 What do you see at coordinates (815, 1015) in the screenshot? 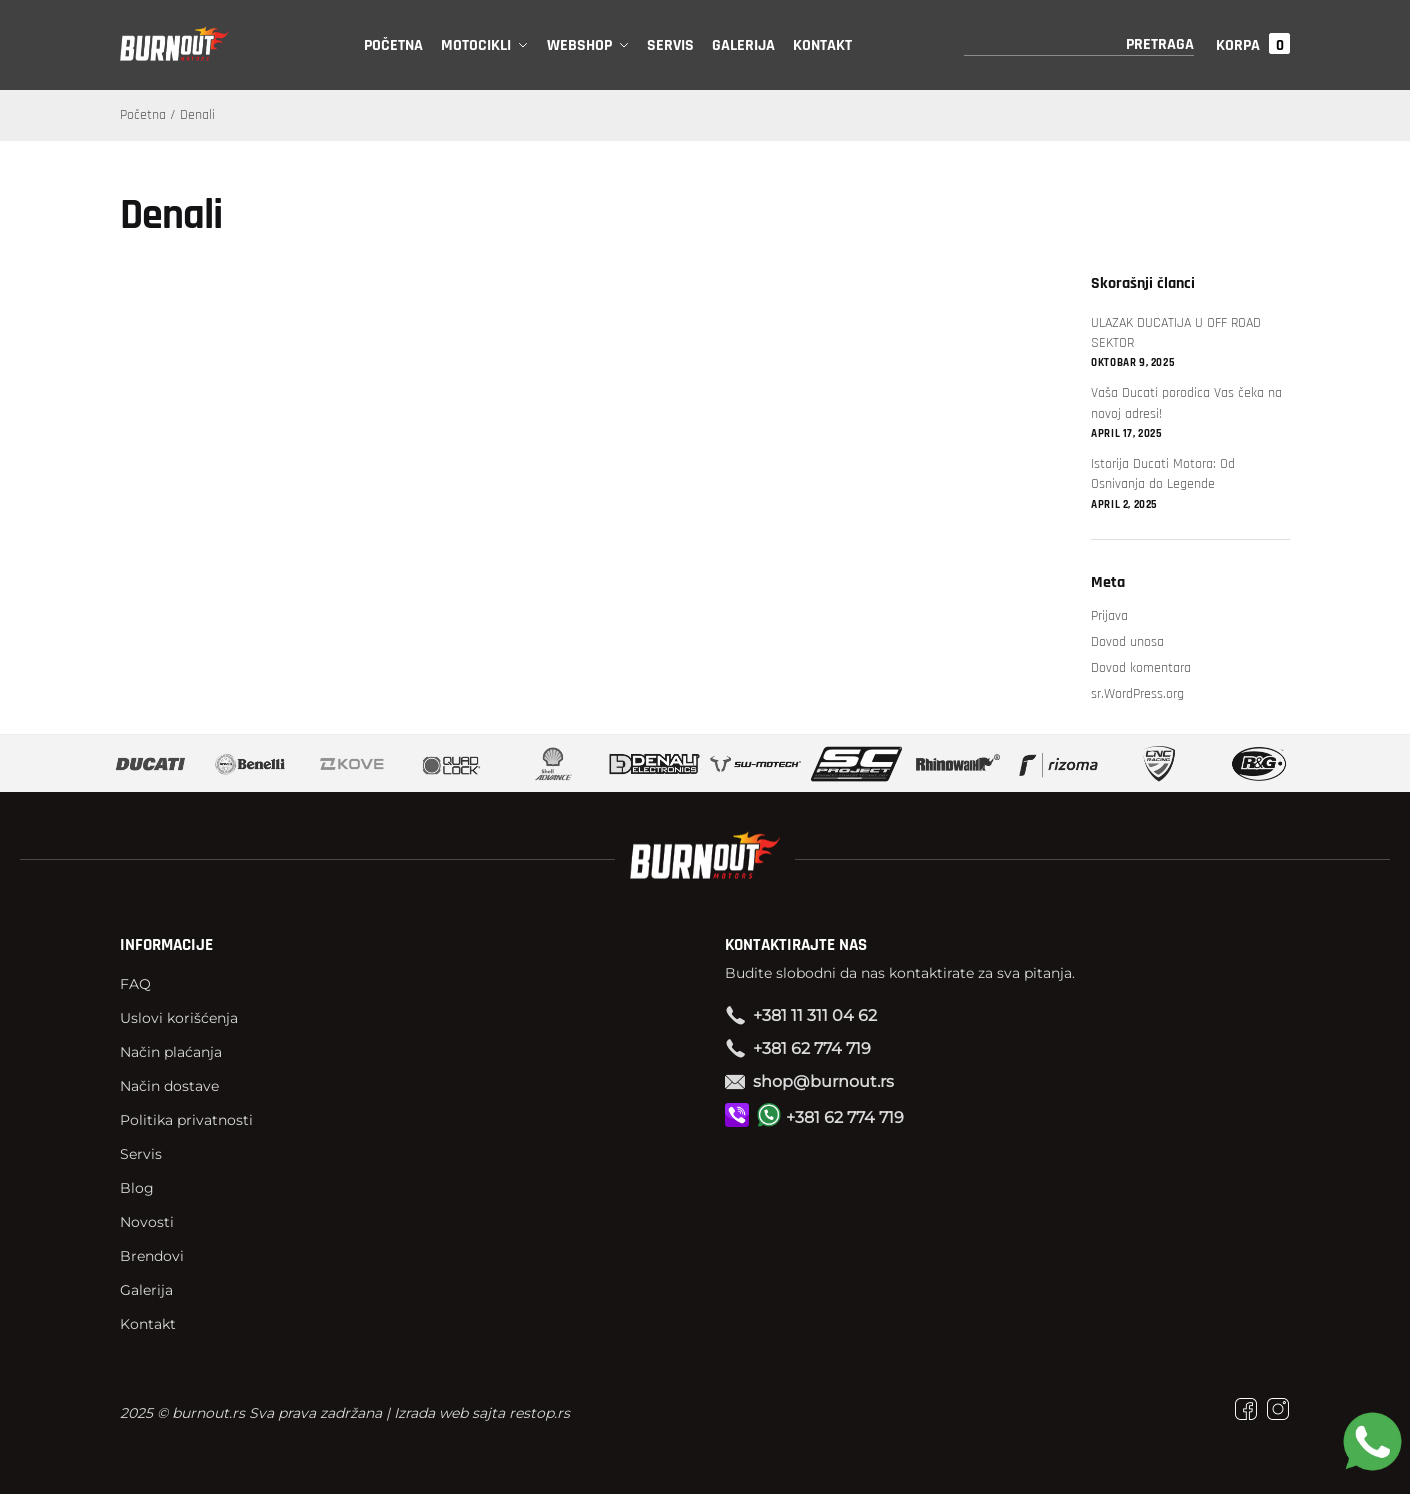
I see `+381 11 311 04 62` at bounding box center [815, 1015].